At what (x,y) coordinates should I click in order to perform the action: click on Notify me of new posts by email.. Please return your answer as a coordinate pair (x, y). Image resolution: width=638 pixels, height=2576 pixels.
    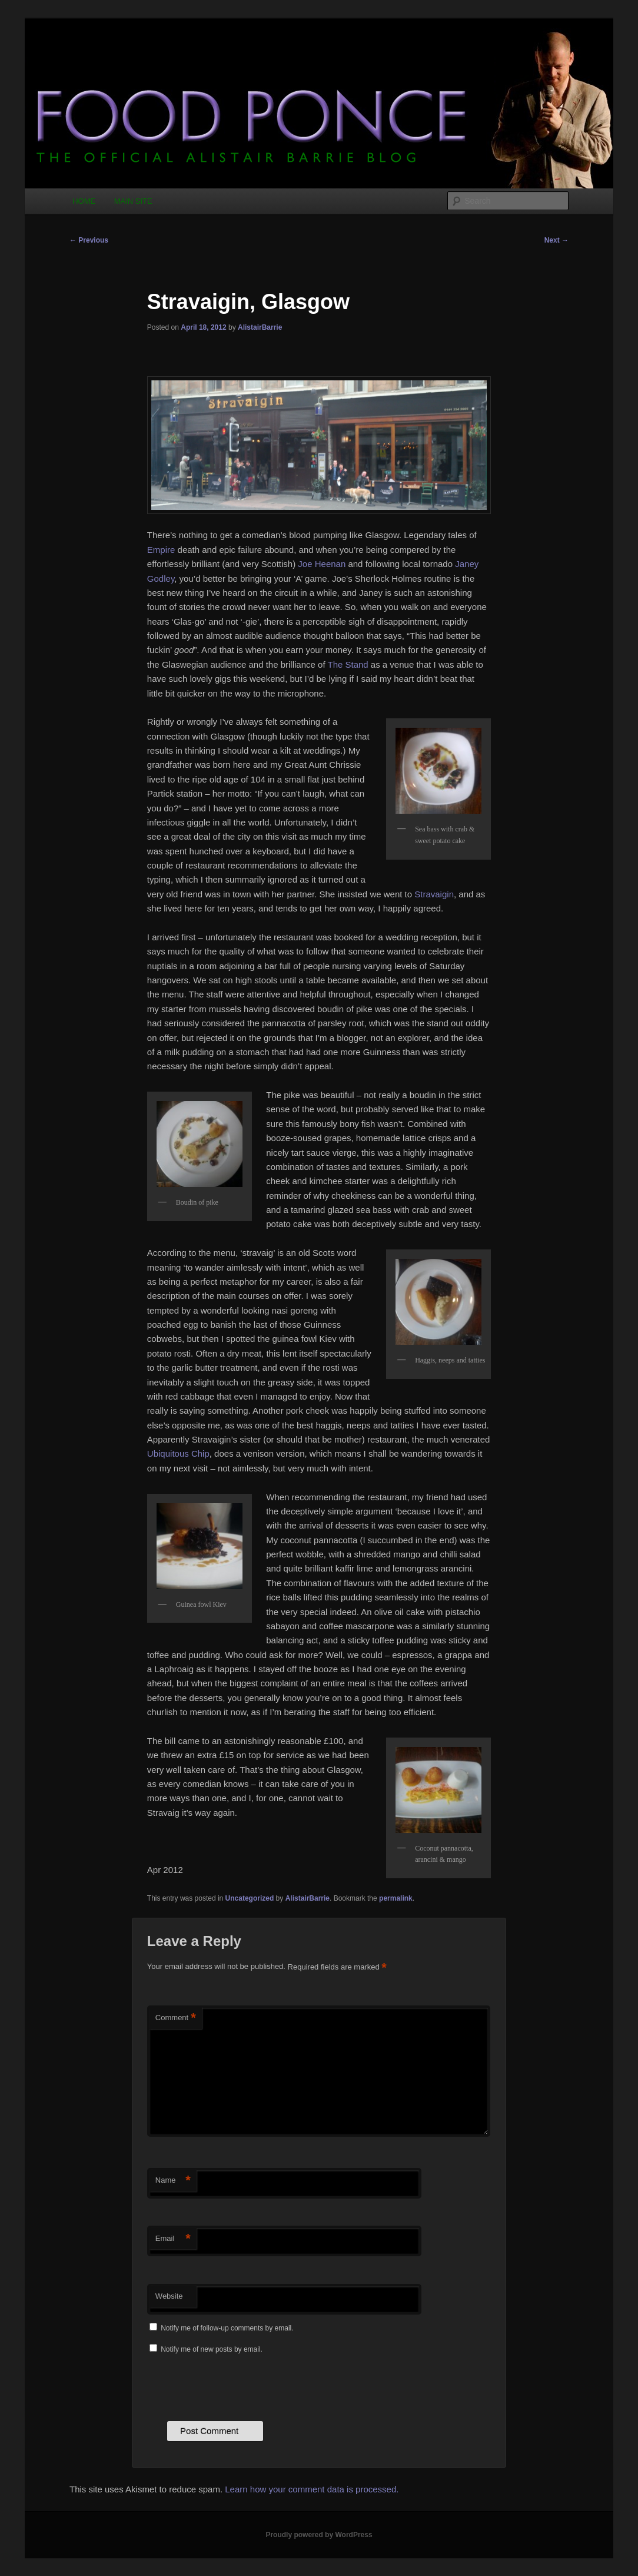
    Looking at the image, I should click on (211, 2349).